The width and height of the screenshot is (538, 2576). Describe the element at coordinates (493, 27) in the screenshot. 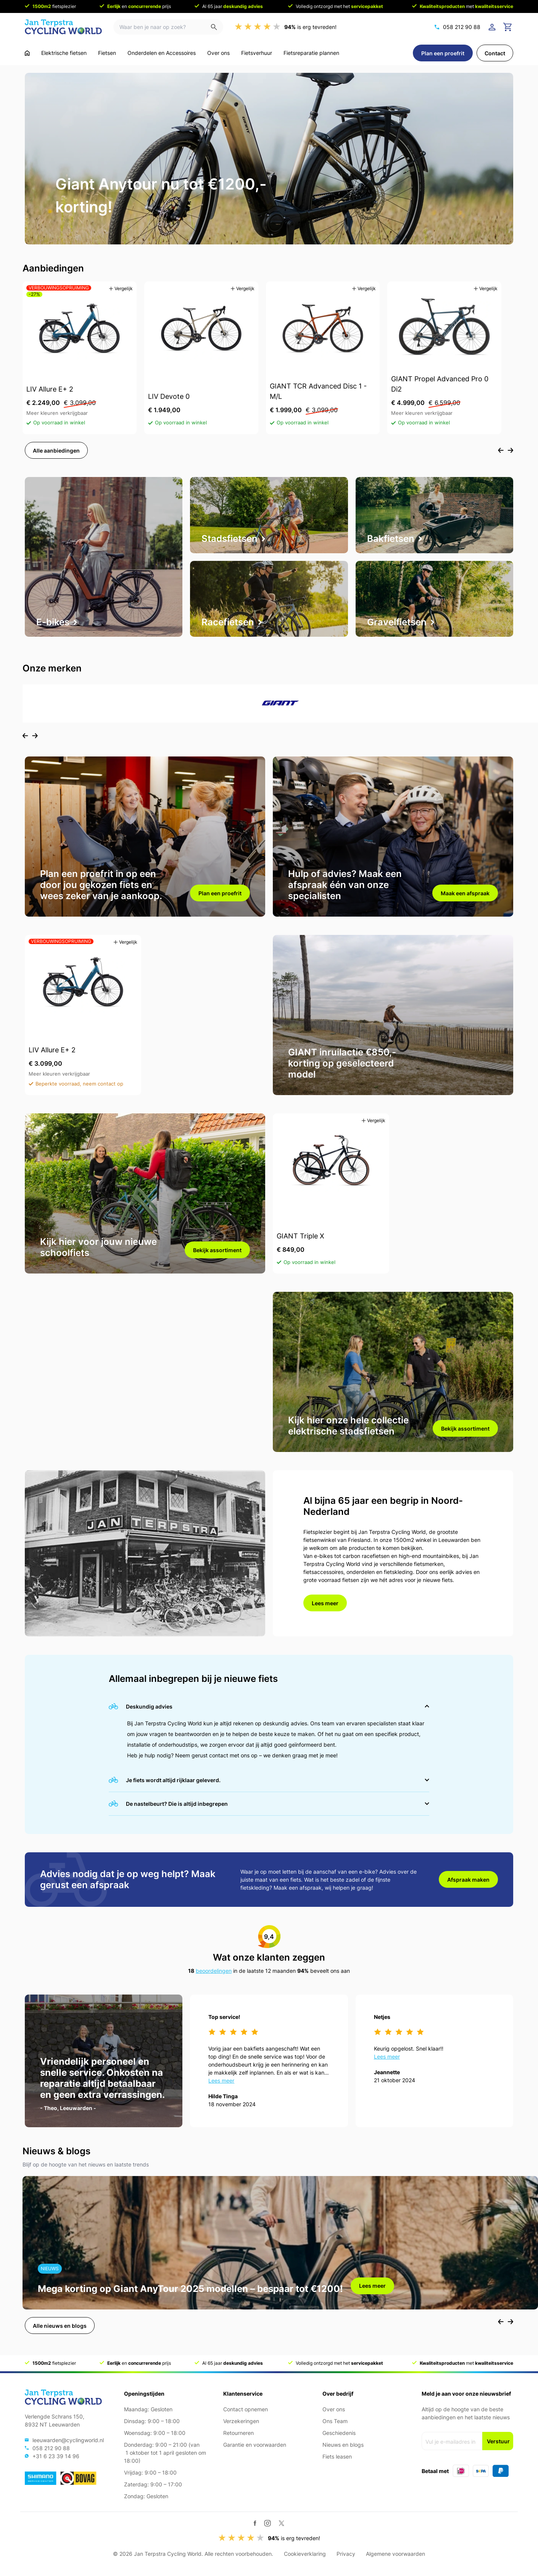

I see `[Login]` at that location.